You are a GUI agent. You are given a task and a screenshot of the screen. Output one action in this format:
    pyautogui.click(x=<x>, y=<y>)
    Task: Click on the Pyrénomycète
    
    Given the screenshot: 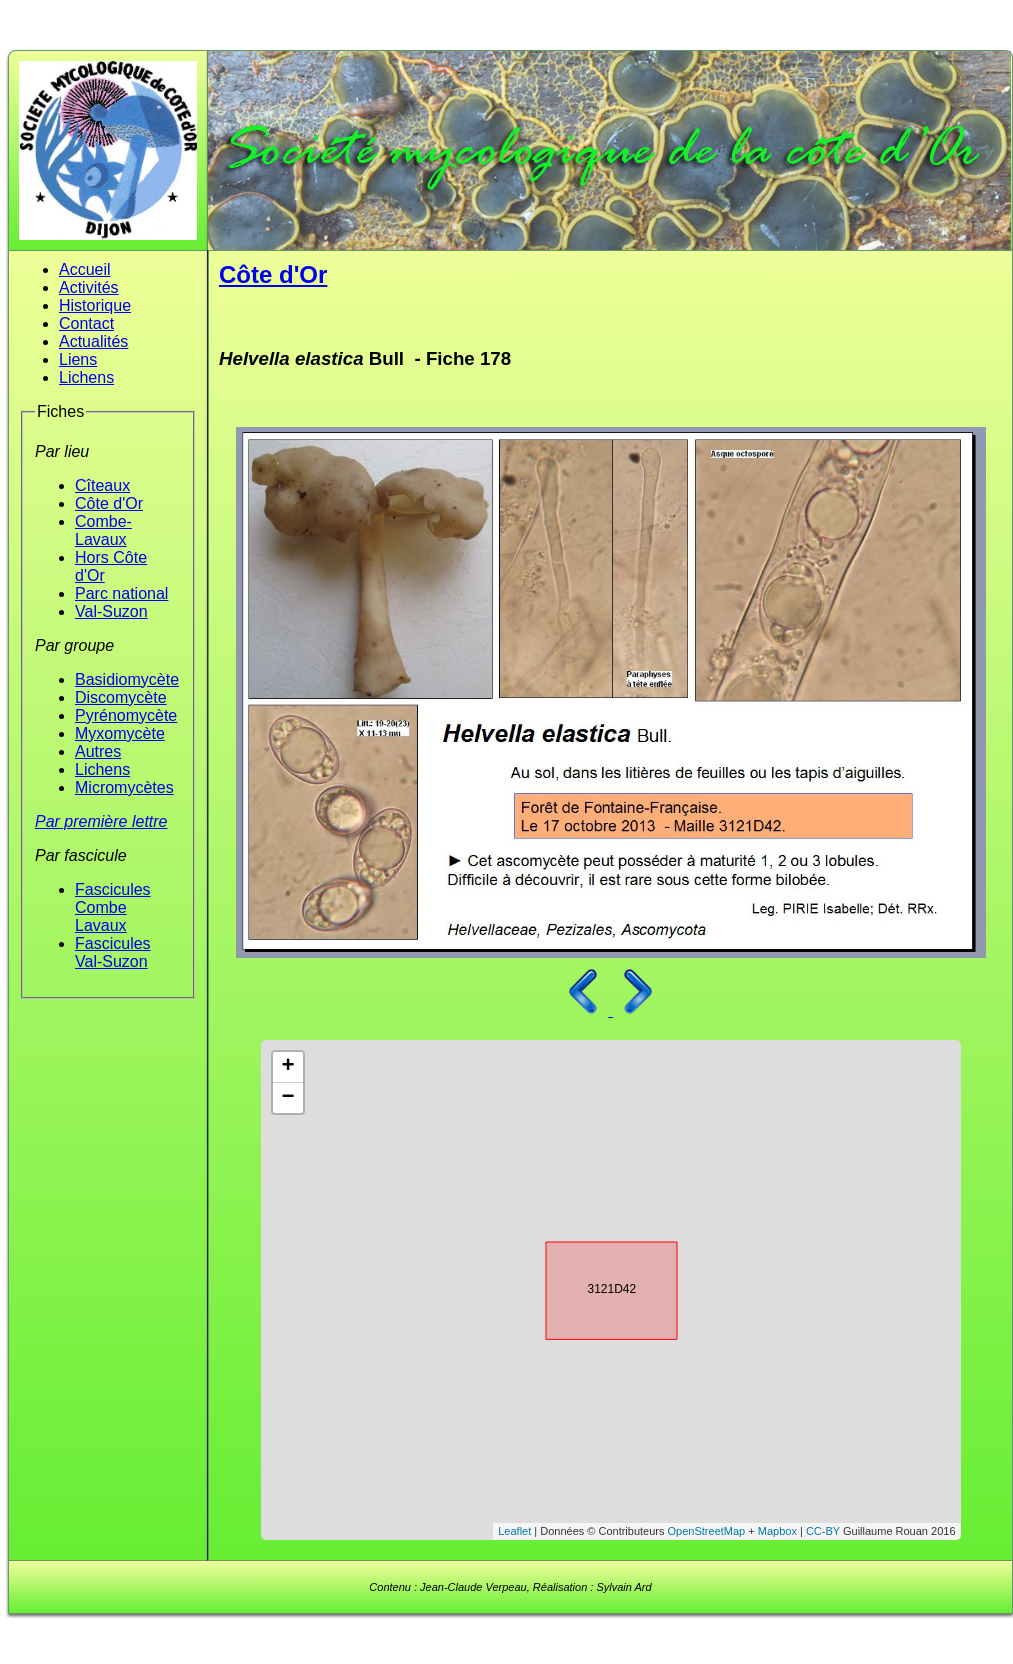 What is the action you would take?
    pyautogui.click(x=126, y=715)
    